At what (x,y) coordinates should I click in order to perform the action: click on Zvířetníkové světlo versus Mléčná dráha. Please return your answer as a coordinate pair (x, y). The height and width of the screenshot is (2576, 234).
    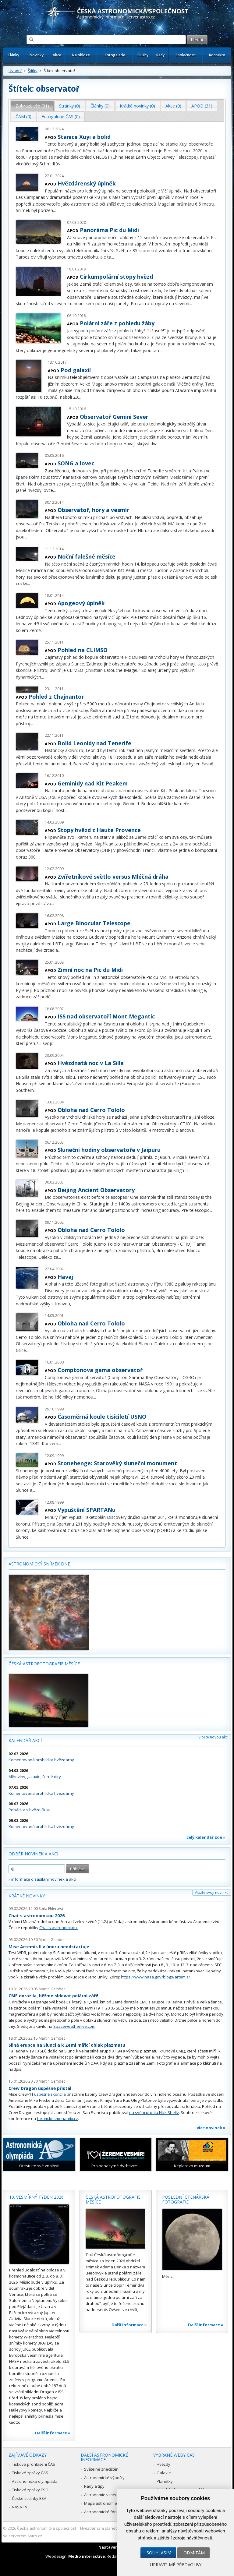
    Looking at the image, I should click on (113, 876).